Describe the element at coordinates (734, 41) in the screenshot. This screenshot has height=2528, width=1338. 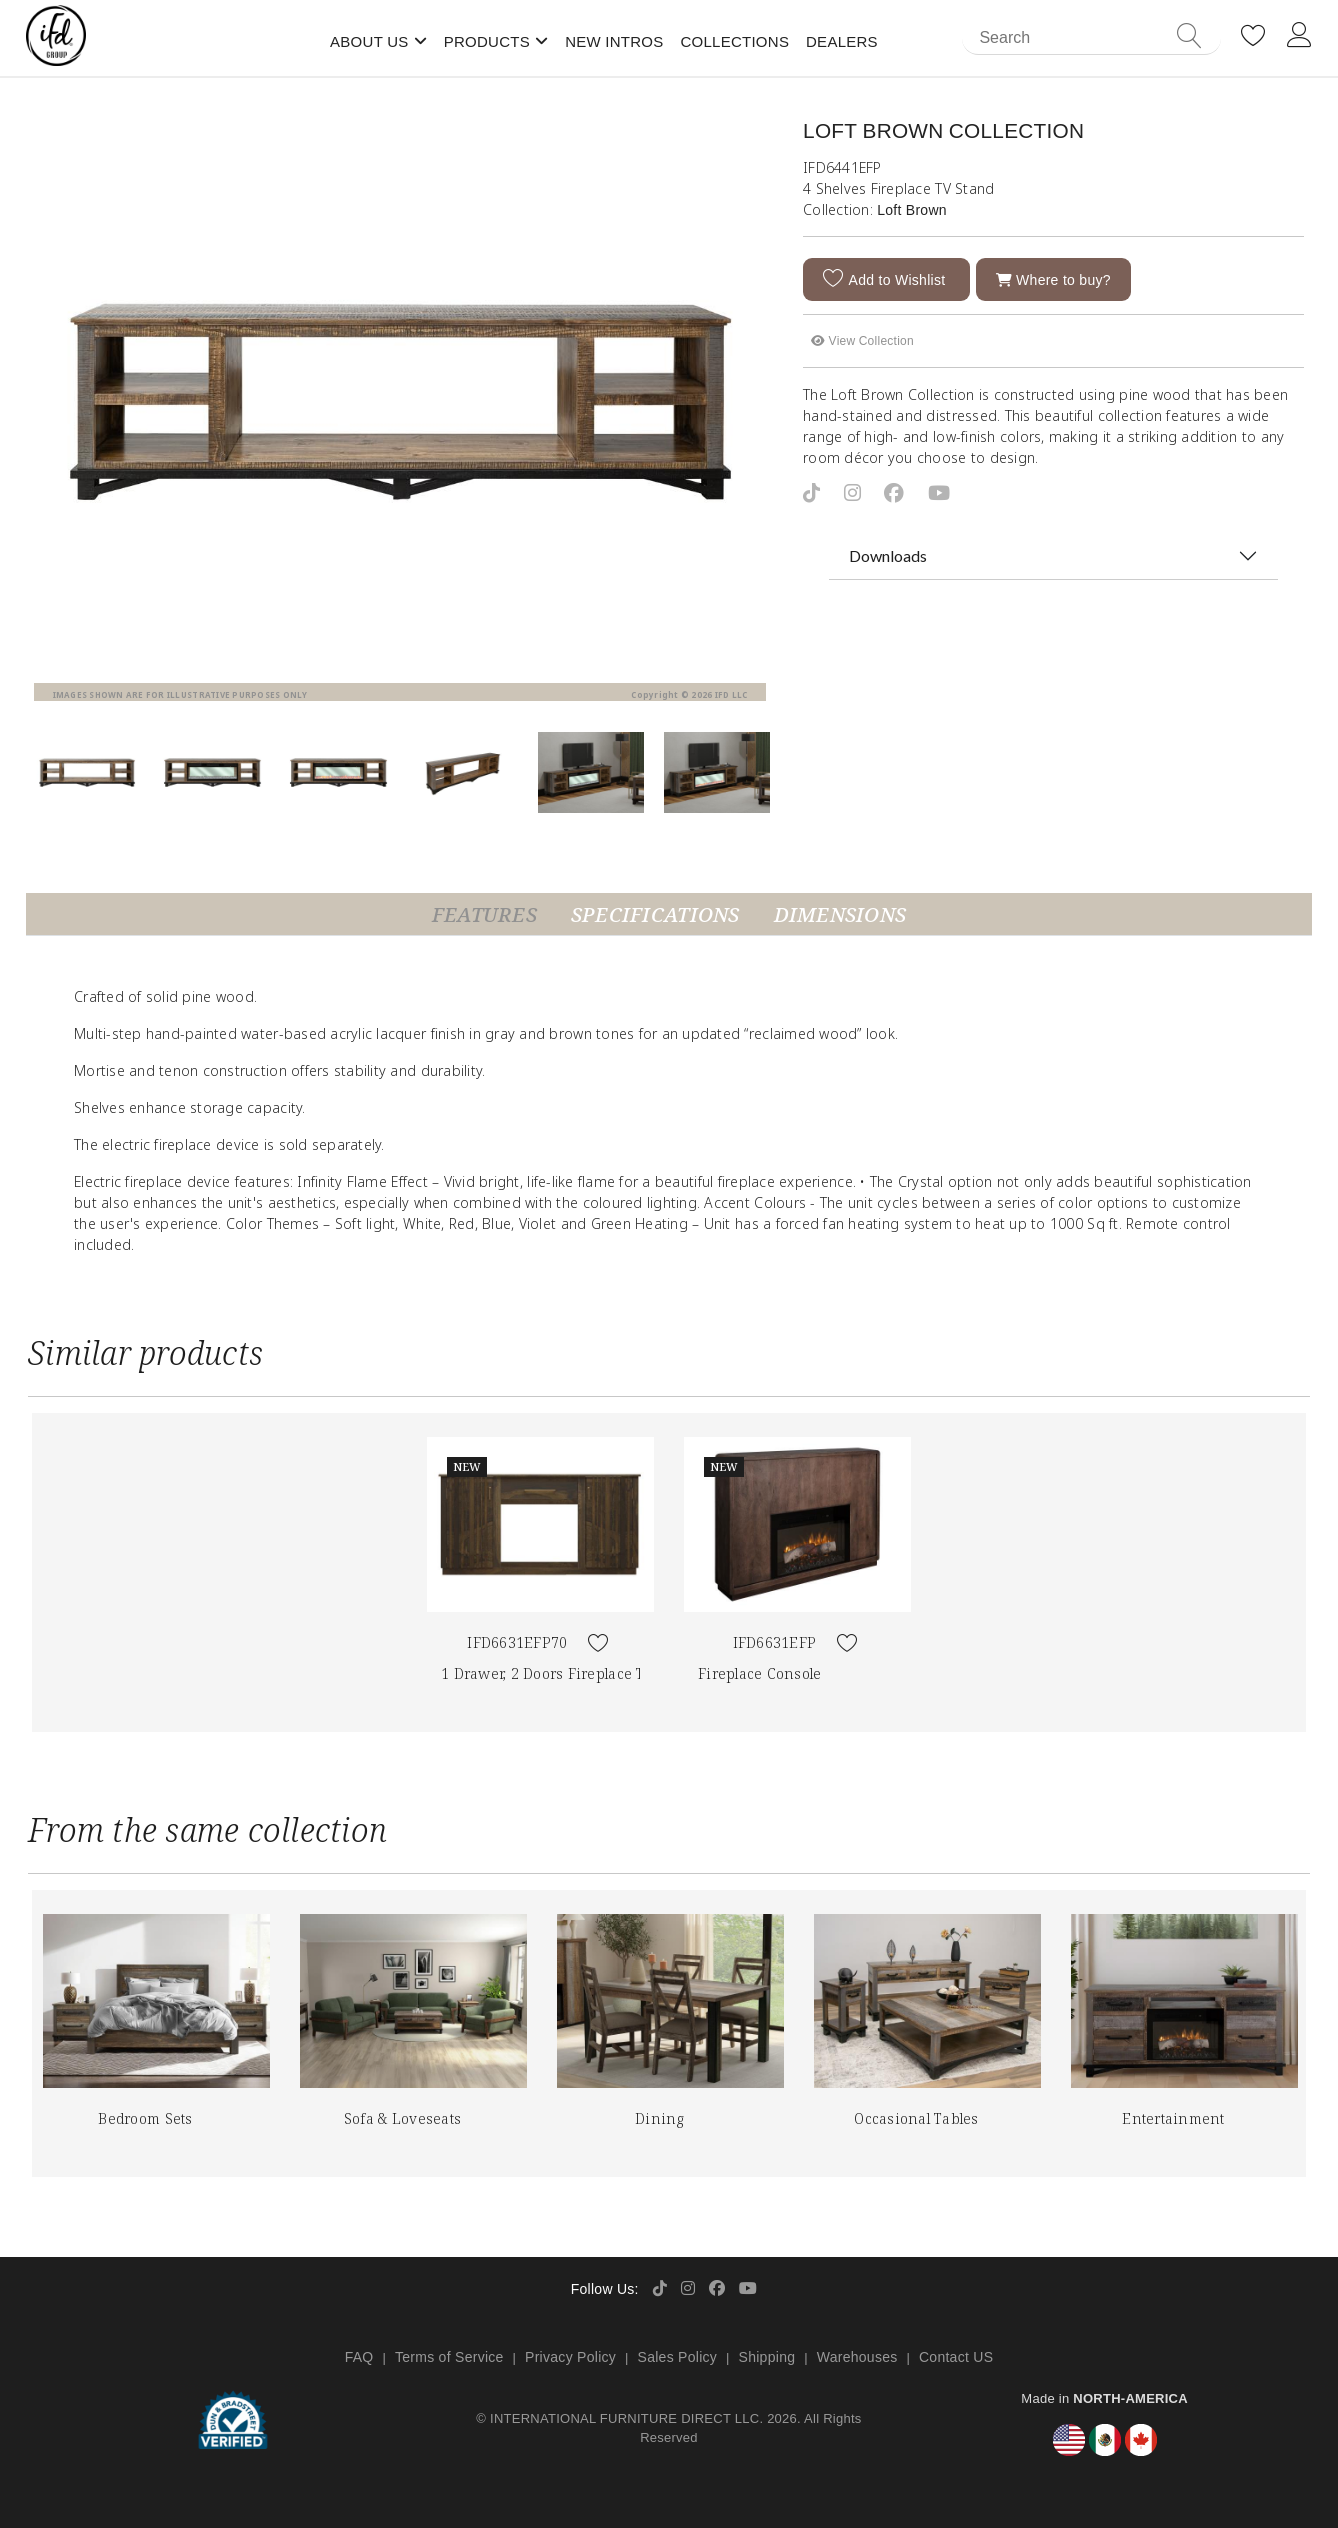
I see `Collections` at that location.